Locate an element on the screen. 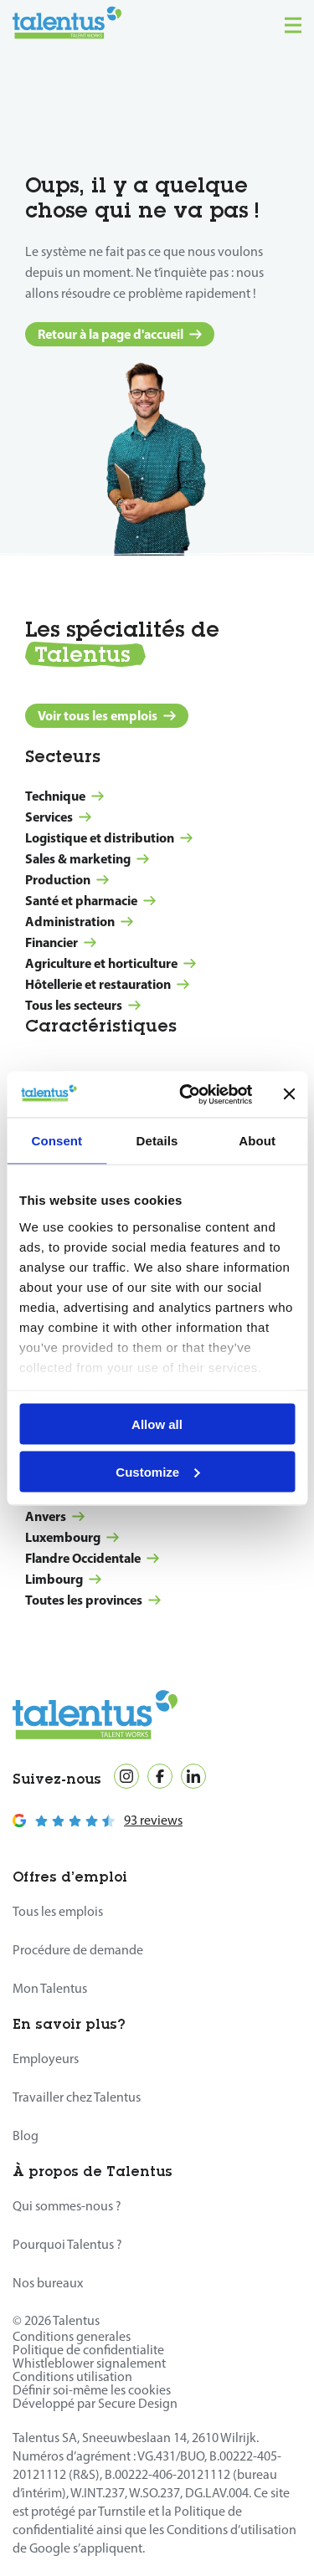  Financier is located at coordinates (60, 942).